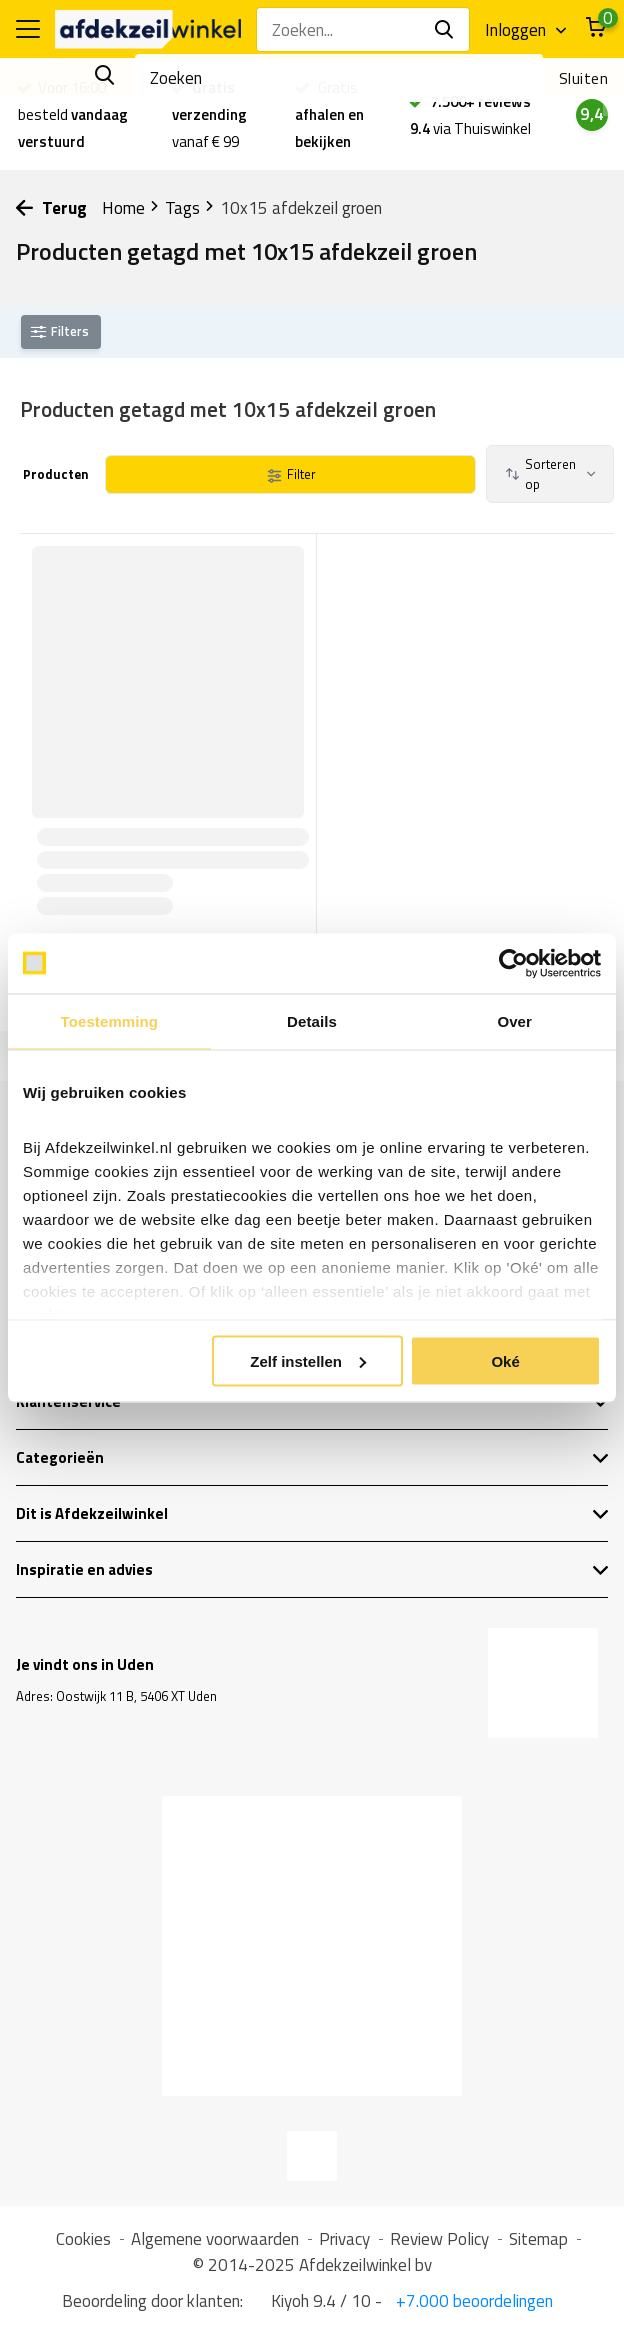 This screenshot has width=624, height=2335. What do you see at coordinates (439, 2239) in the screenshot?
I see `Review Policy` at bounding box center [439, 2239].